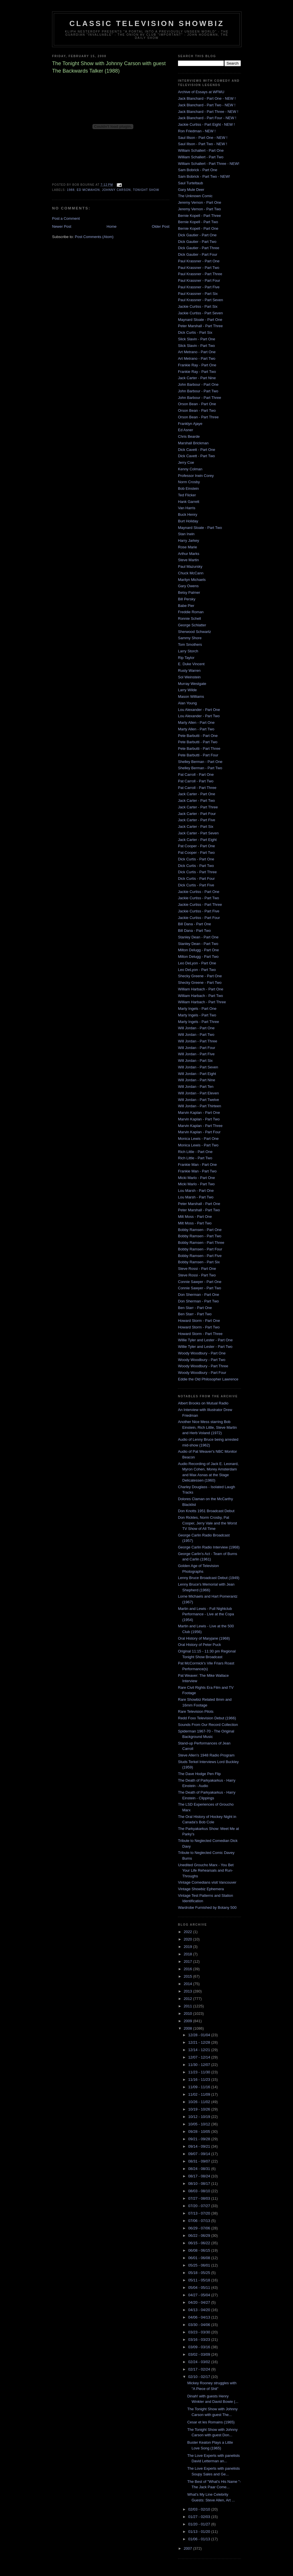 Image resolution: width=293 pixels, height=2576 pixels. I want to click on Marvin Kaplan - Part Four, so click(199, 1132).